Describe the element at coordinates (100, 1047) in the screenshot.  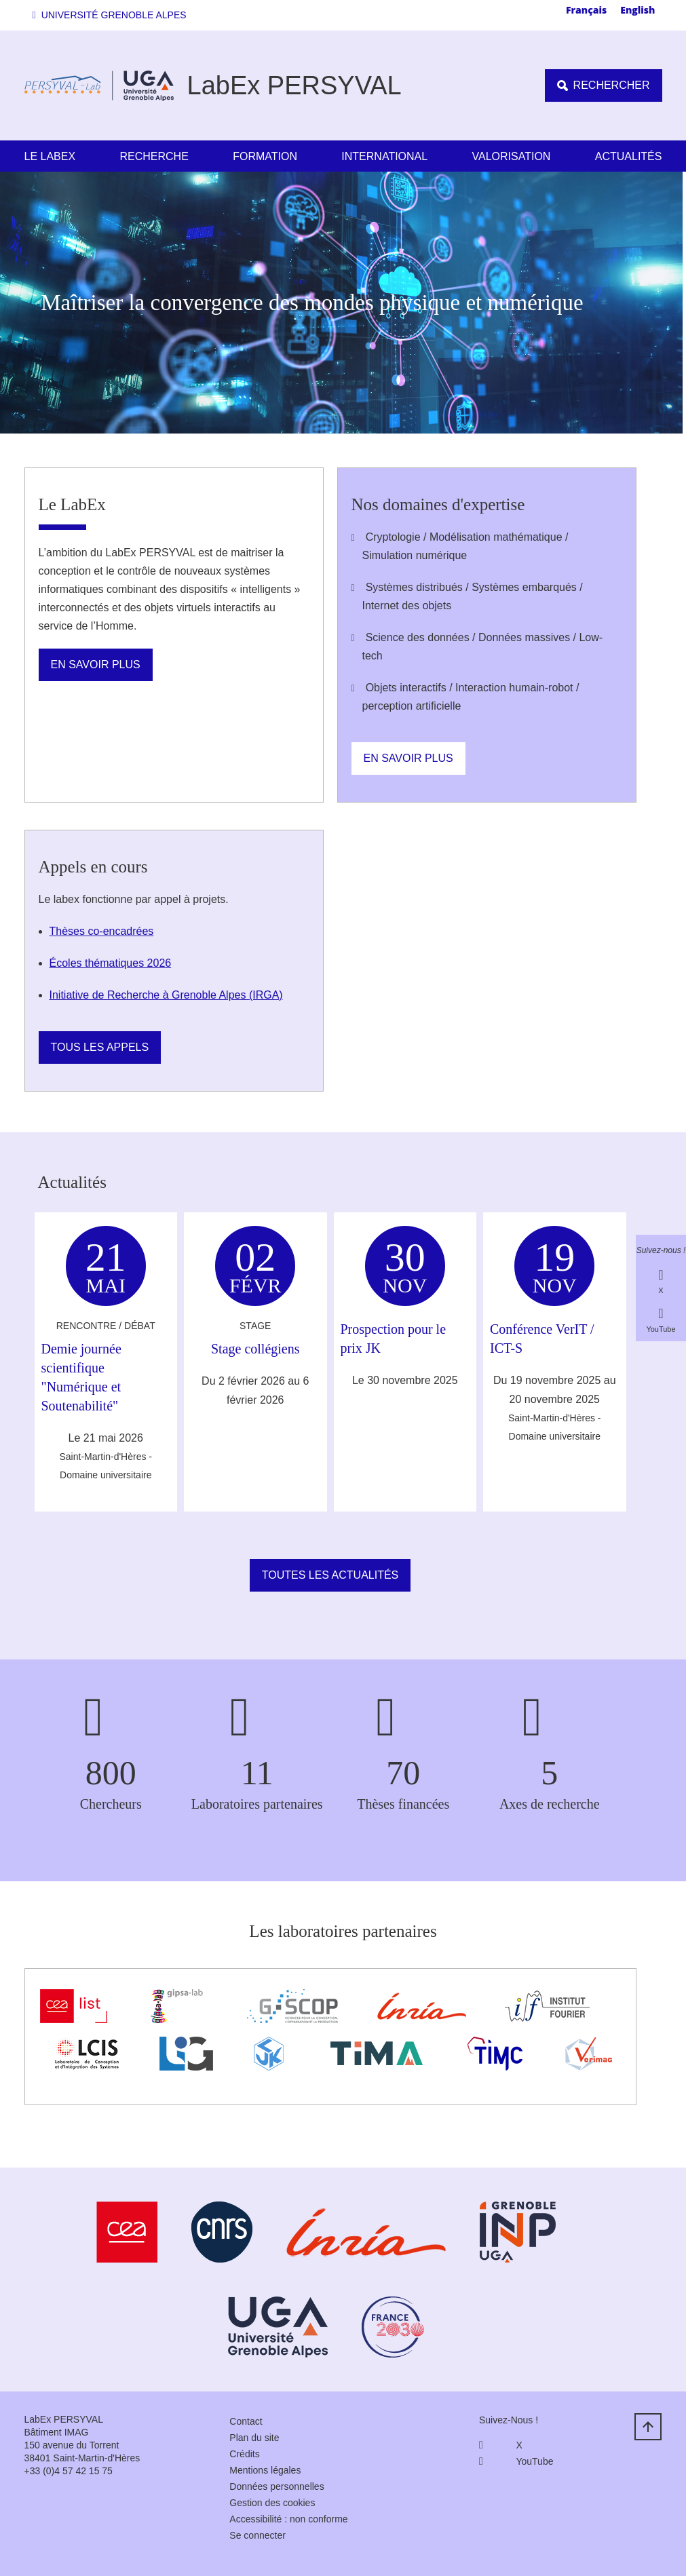
I see `Tous les appels` at that location.